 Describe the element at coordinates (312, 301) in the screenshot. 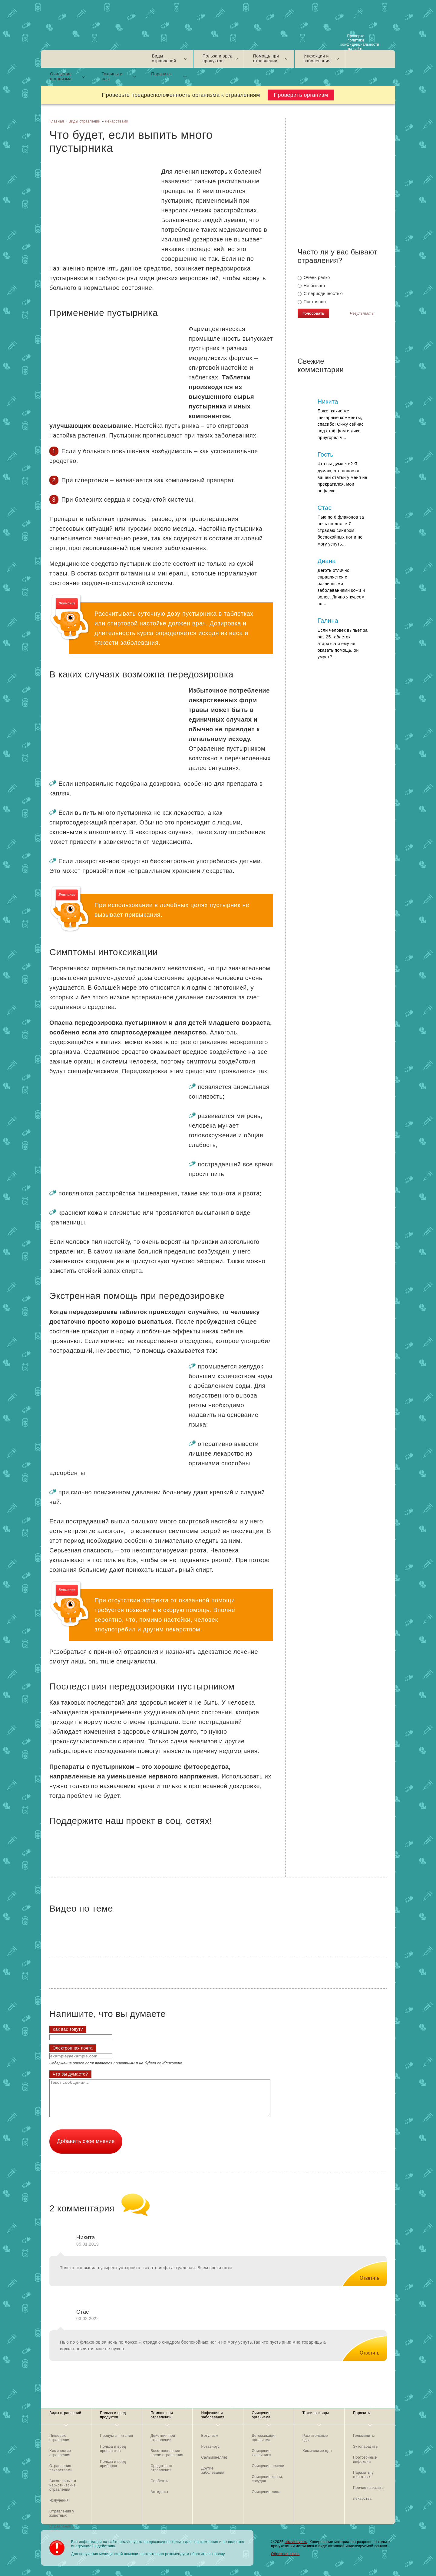

I see `Постоянно` at that location.